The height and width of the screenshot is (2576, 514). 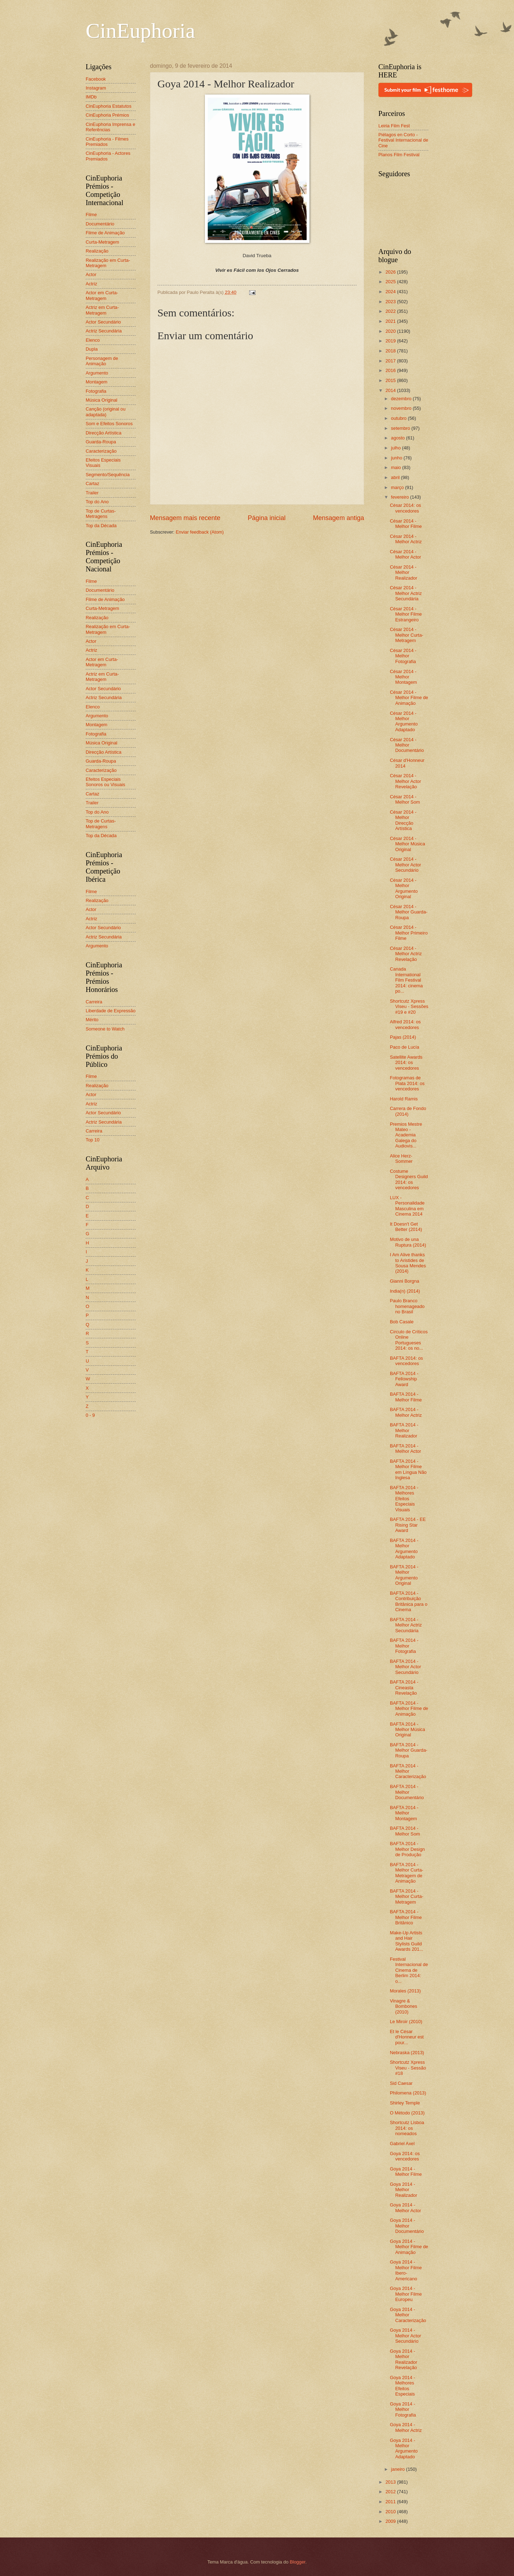 What do you see at coordinates (404, 721) in the screenshot?
I see `César 2014 - Melhor Argumento Adaptado` at bounding box center [404, 721].